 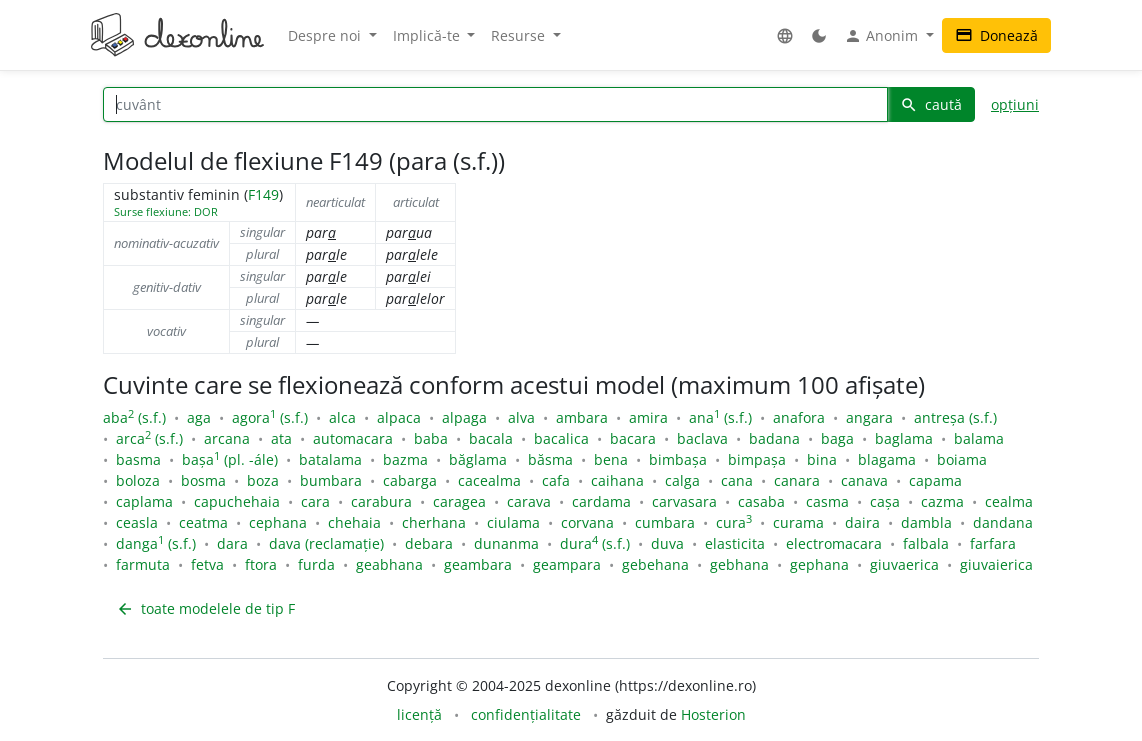 What do you see at coordinates (326, 543) in the screenshot?
I see `dava (reclamație)` at bounding box center [326, 543].